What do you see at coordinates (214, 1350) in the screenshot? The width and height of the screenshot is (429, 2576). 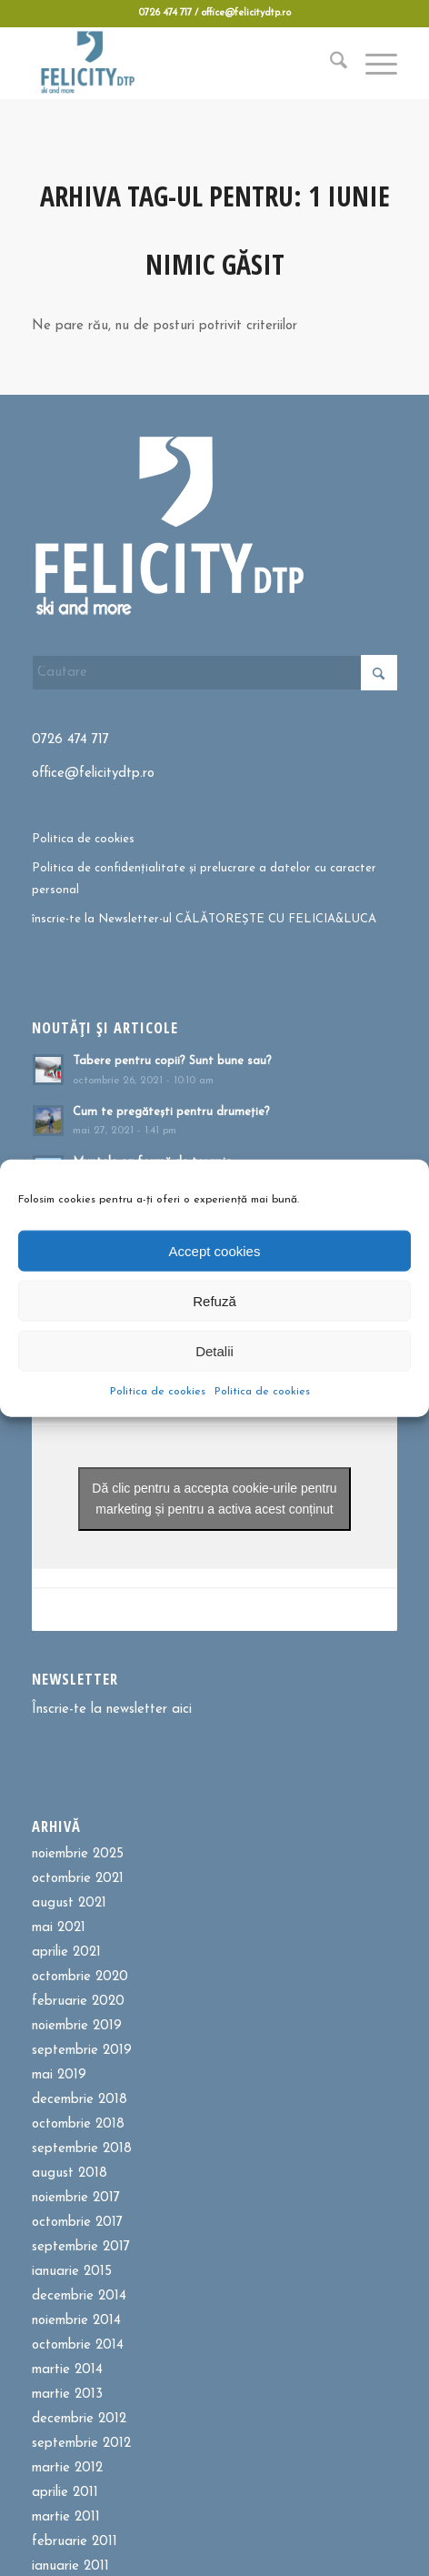 I see `Detalii` at bounding box center [214, 1350].